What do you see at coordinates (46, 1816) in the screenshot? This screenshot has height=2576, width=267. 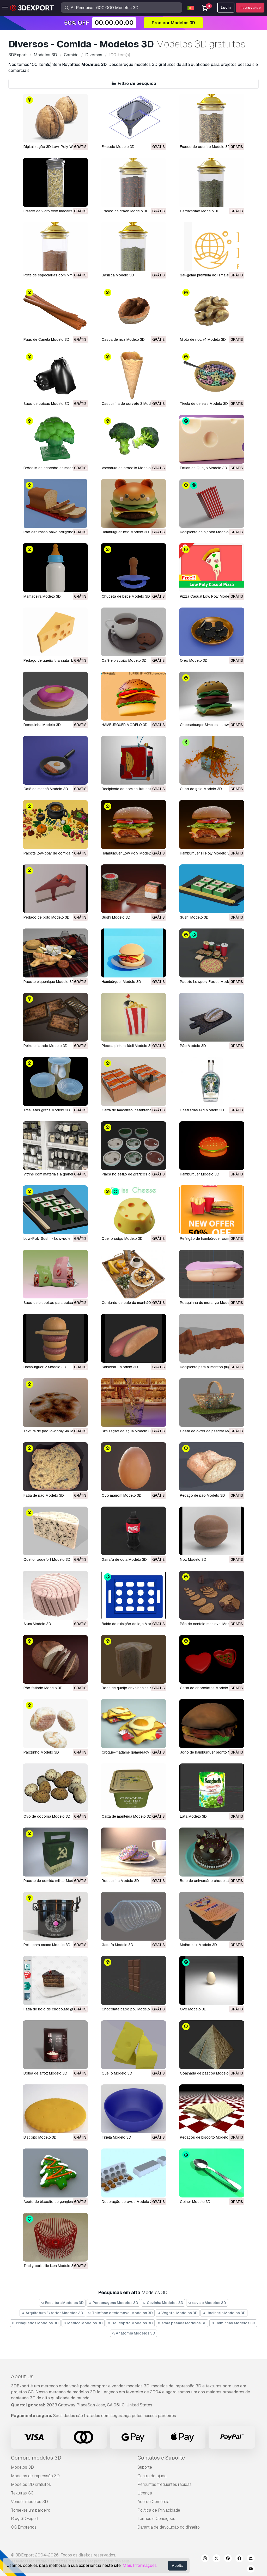 I see `ovo de codorna Modelo 3D` at bounding box center [46, 1816].